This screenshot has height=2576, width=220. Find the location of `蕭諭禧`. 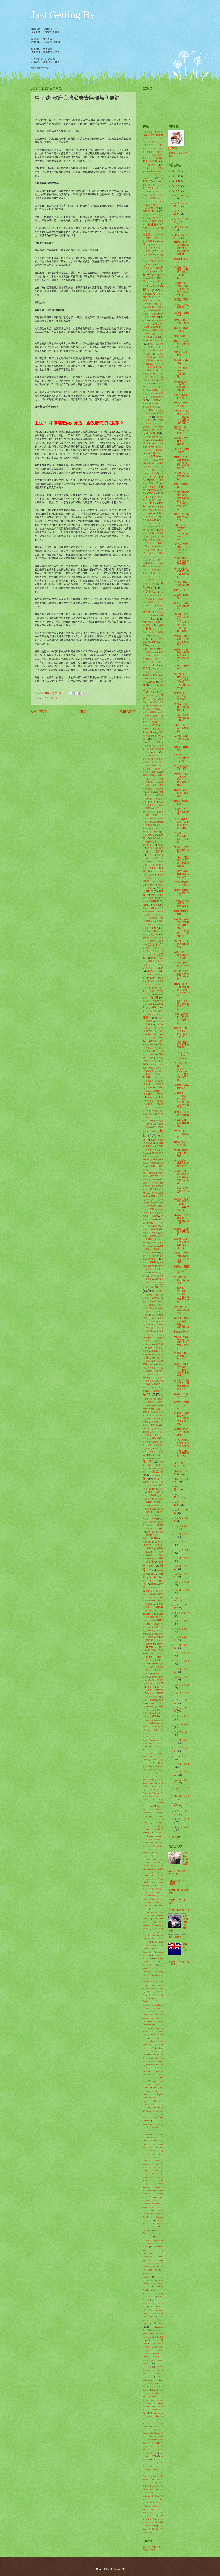

蕭諭禧 is located at coordinates (146, 1590).